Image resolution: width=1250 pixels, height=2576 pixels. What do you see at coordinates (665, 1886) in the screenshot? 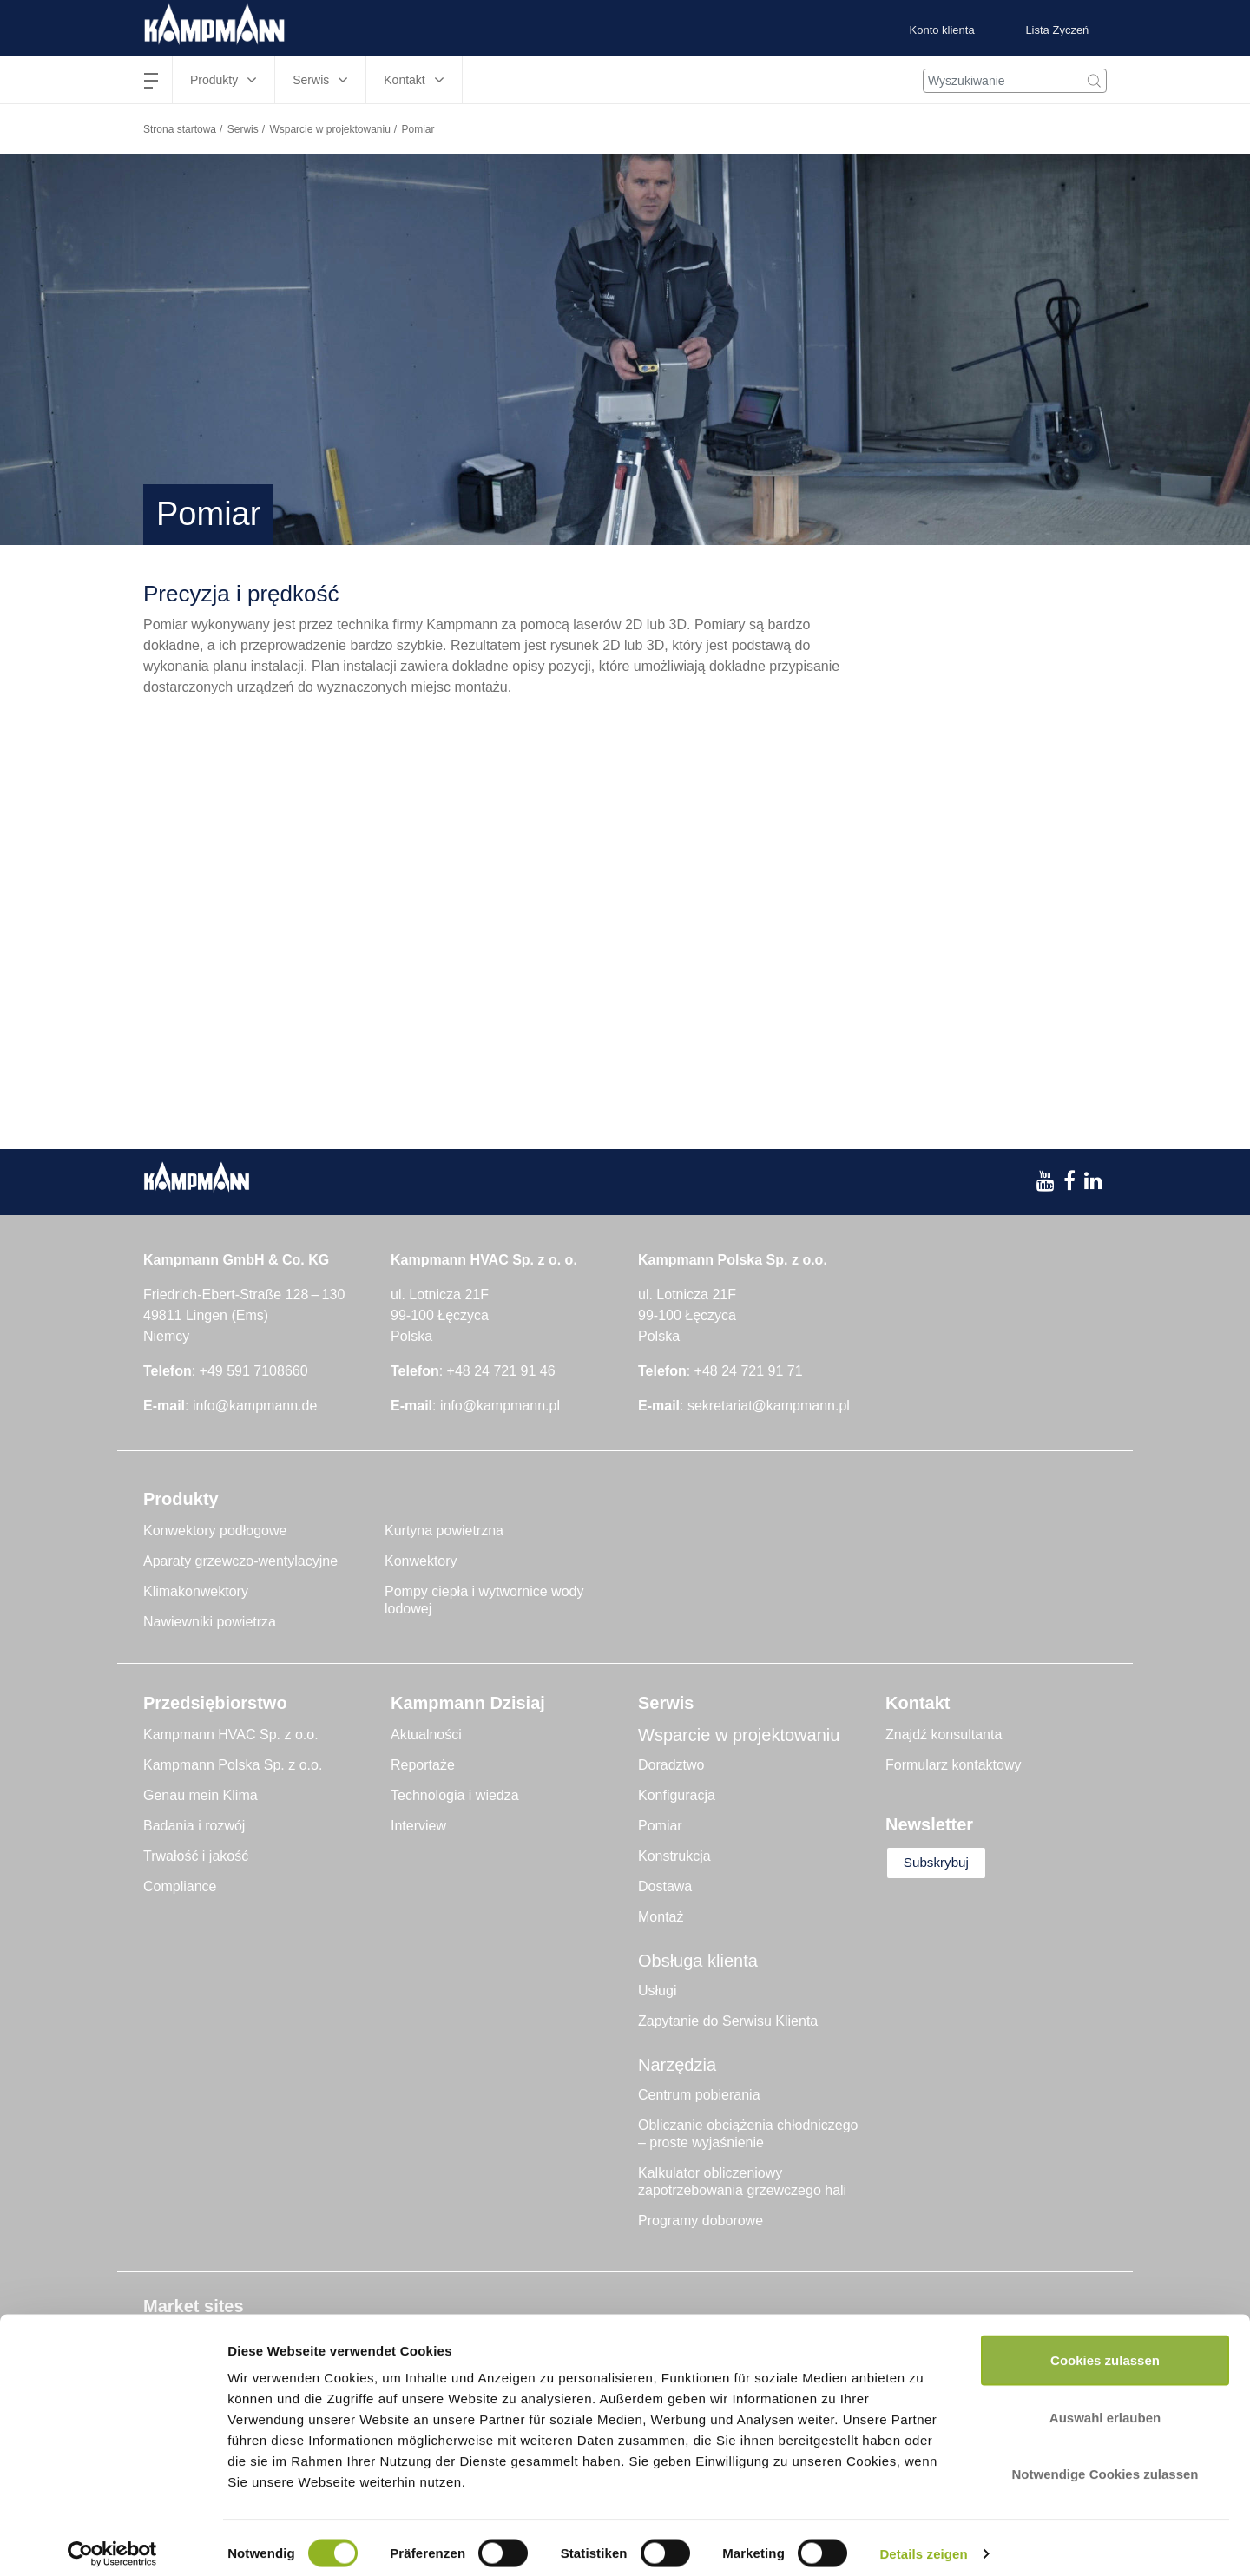
I see `Dostawa` at bounding box center [665, 1886].